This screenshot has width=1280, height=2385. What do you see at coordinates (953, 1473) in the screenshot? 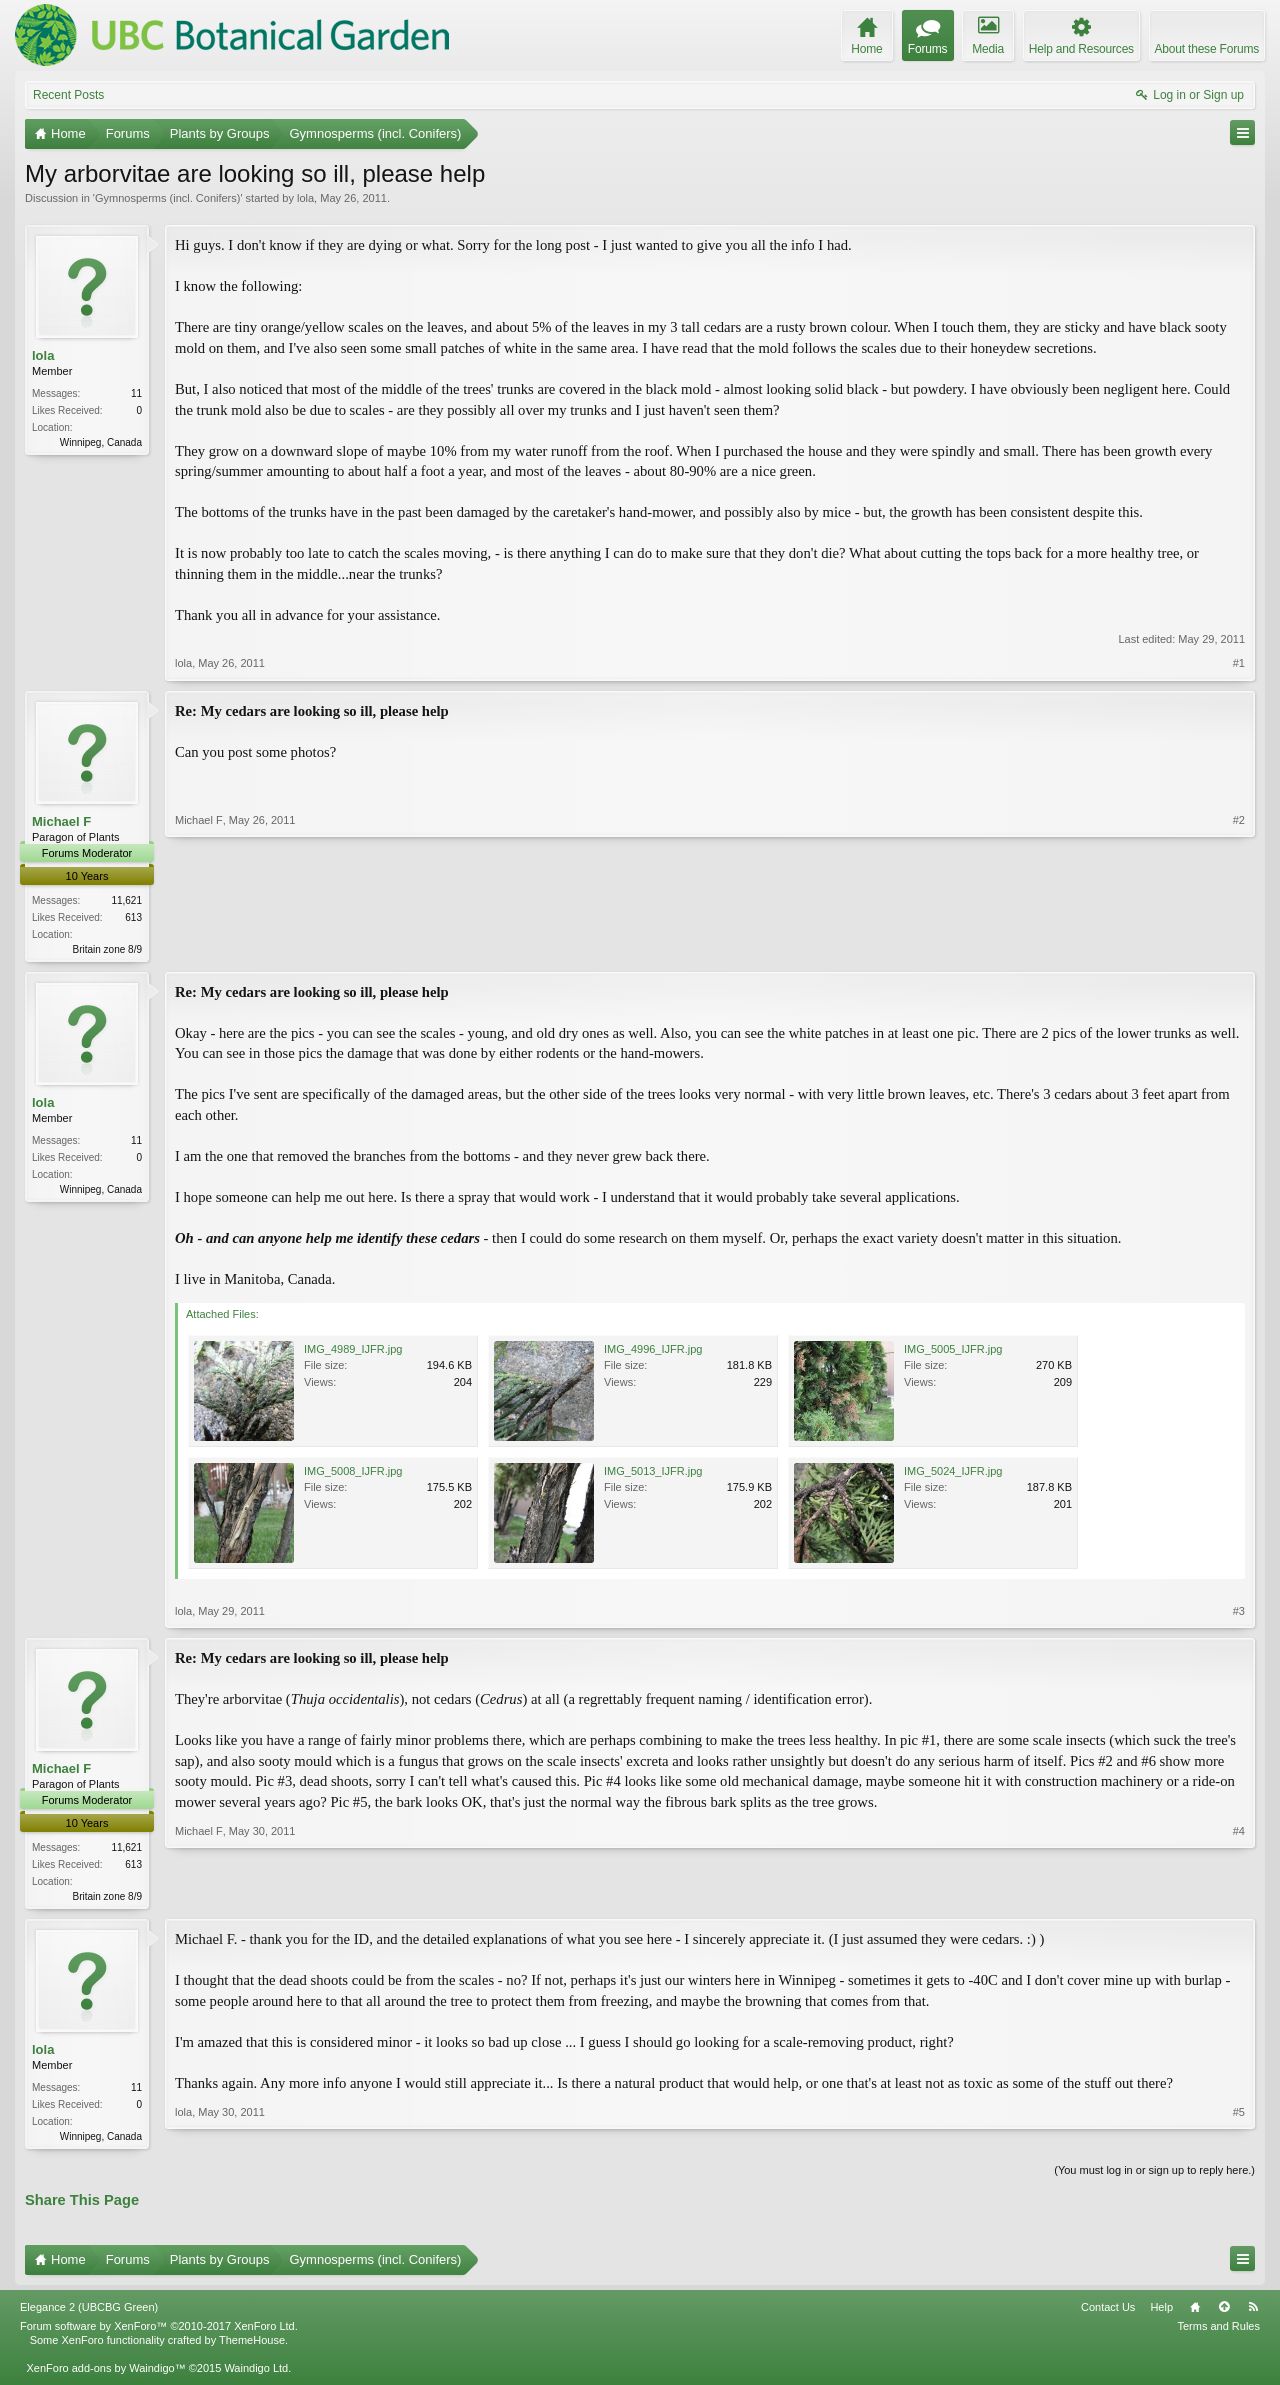
I see `IMG_5024_IJFR.jpg` at bounding box center [953, 1473].